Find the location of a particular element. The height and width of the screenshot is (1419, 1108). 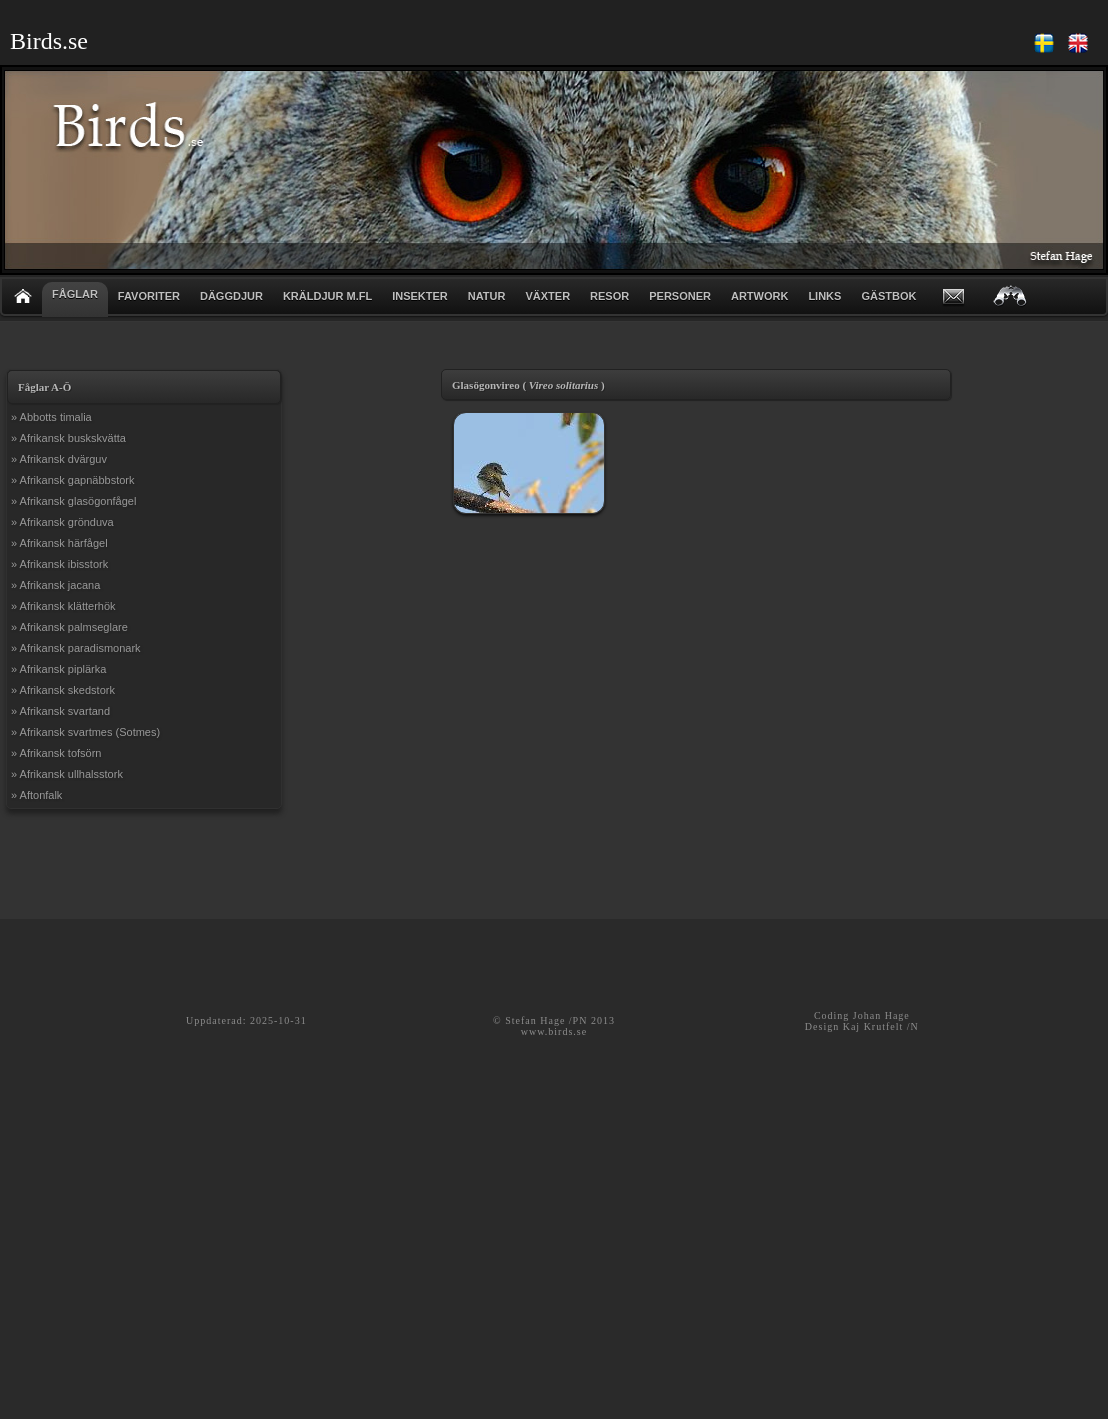

» Afrikansk ullhalsstork is located at coordinates (67, 774).